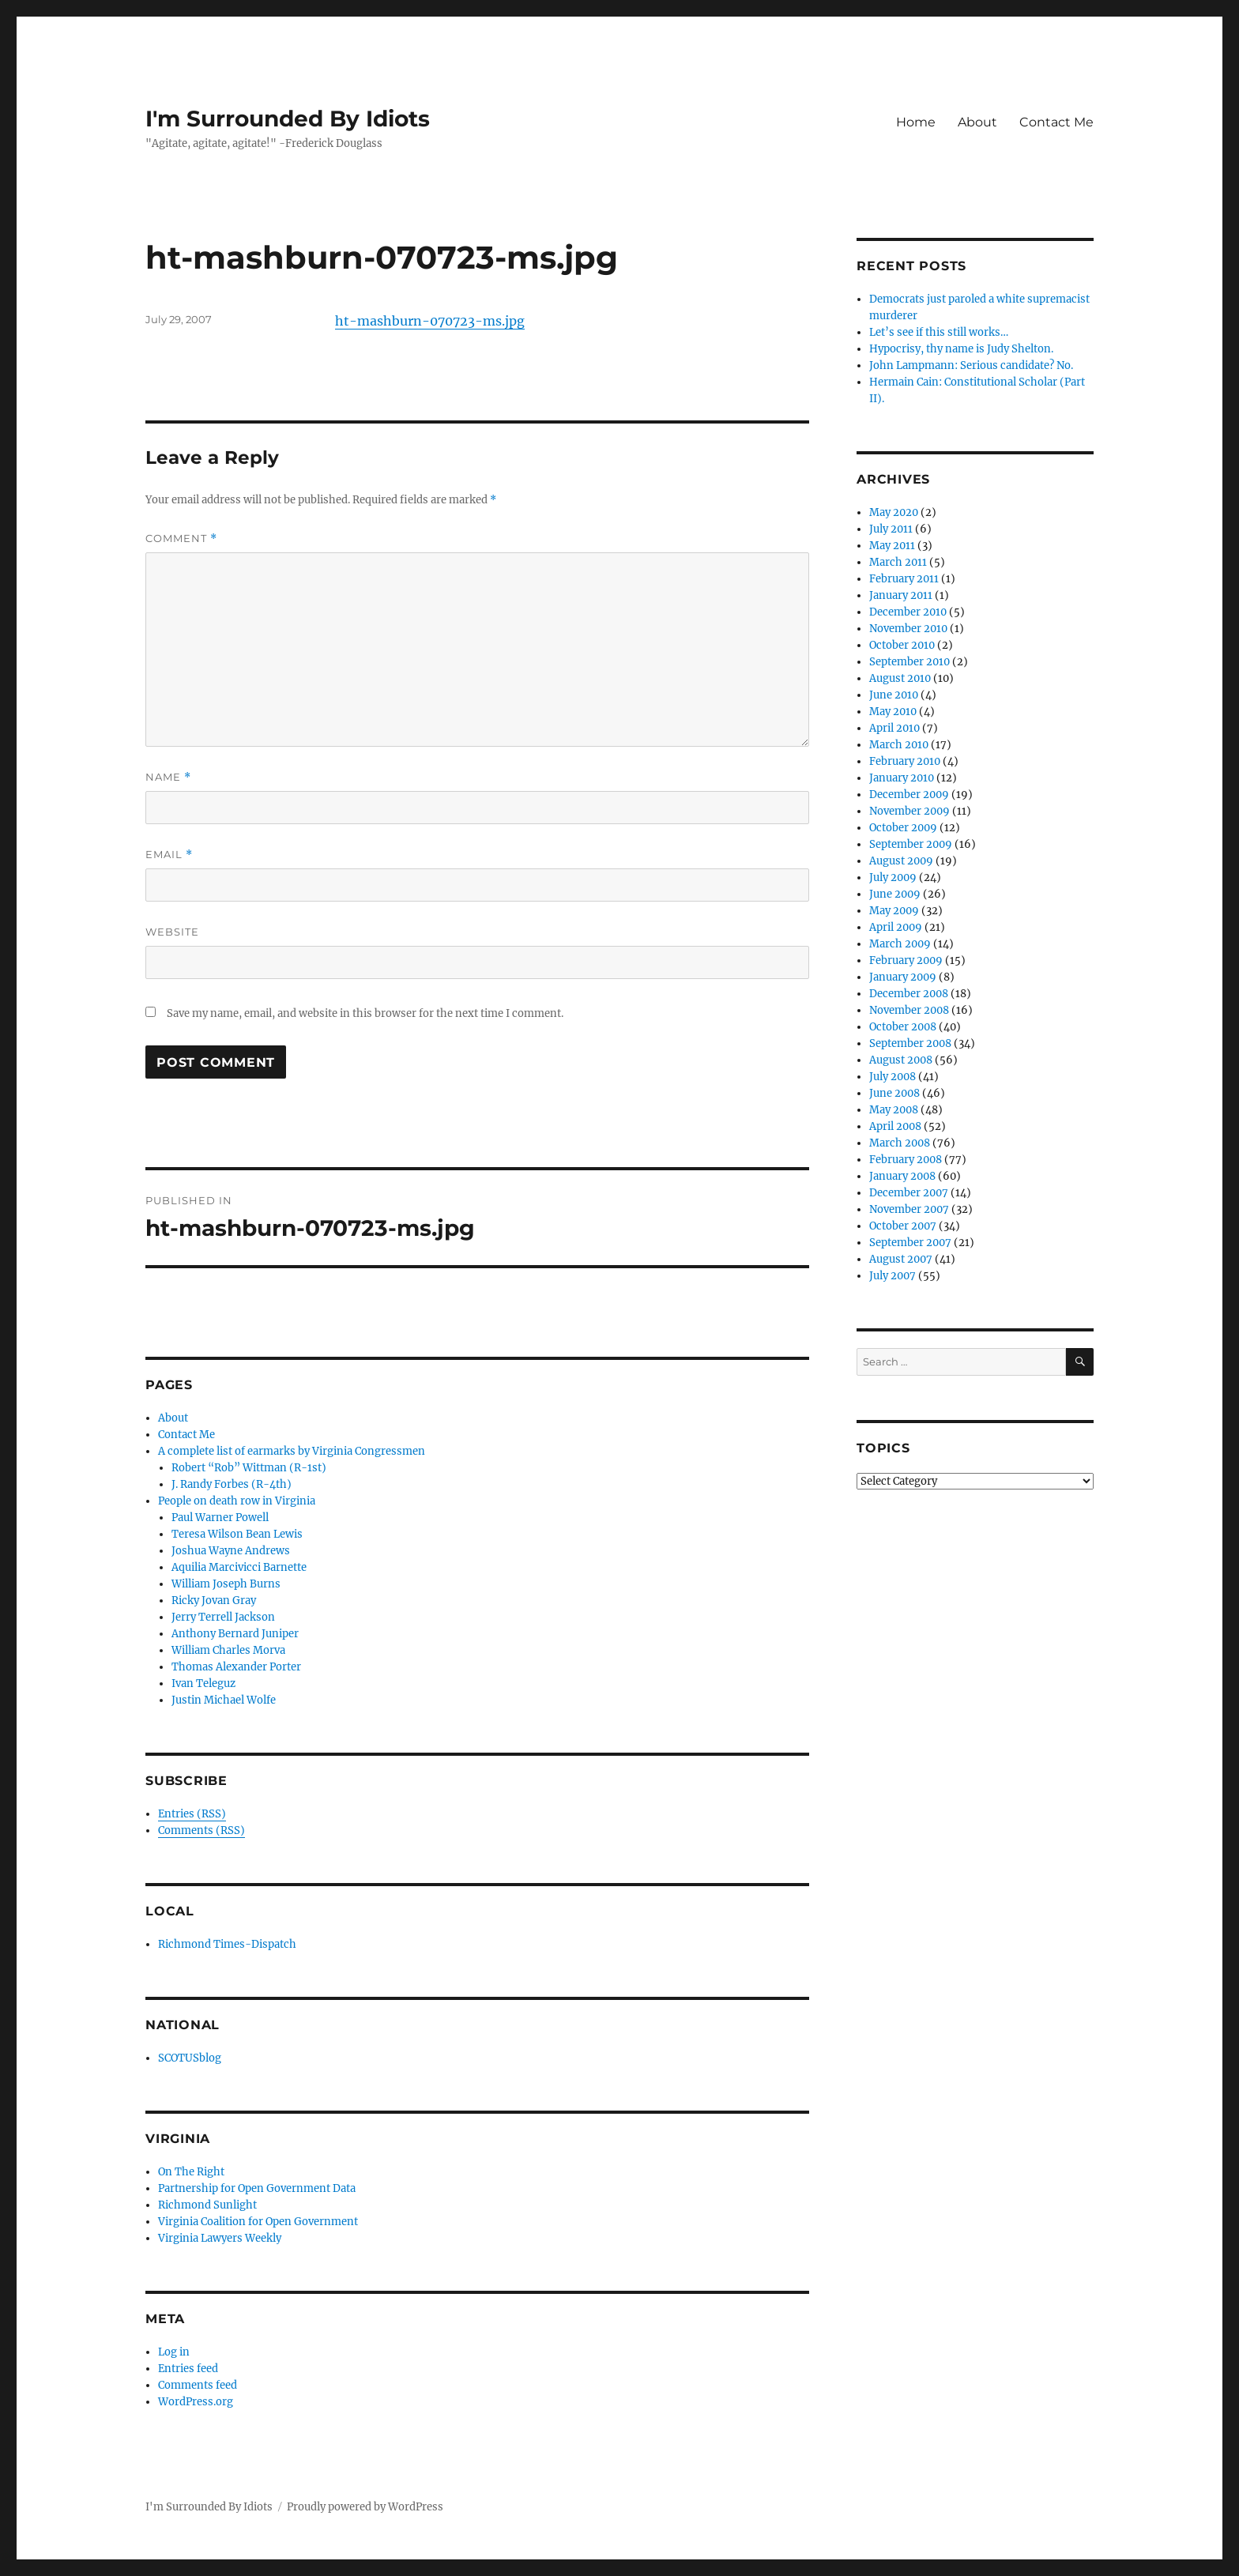 The width and height of the screenshot is (1239, 2576). What do you see at coordinates (230, 1550) in the screenshot?
I see `Joshua Wayne Andrews` at bounding box center [230, 1550].